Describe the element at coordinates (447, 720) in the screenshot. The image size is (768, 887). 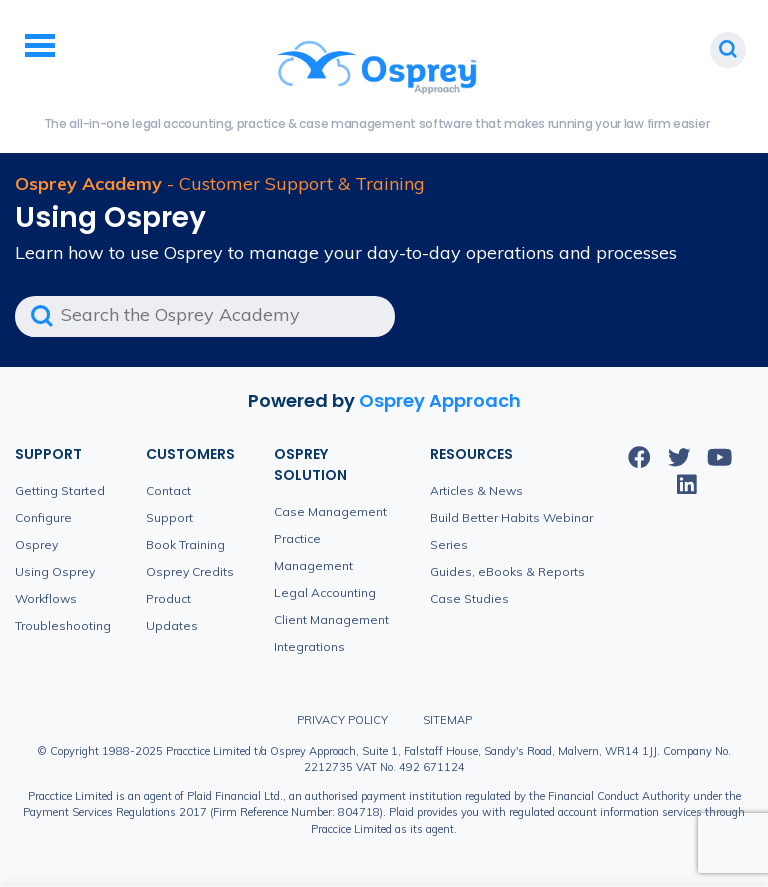
I see `Sitemap` at that location.